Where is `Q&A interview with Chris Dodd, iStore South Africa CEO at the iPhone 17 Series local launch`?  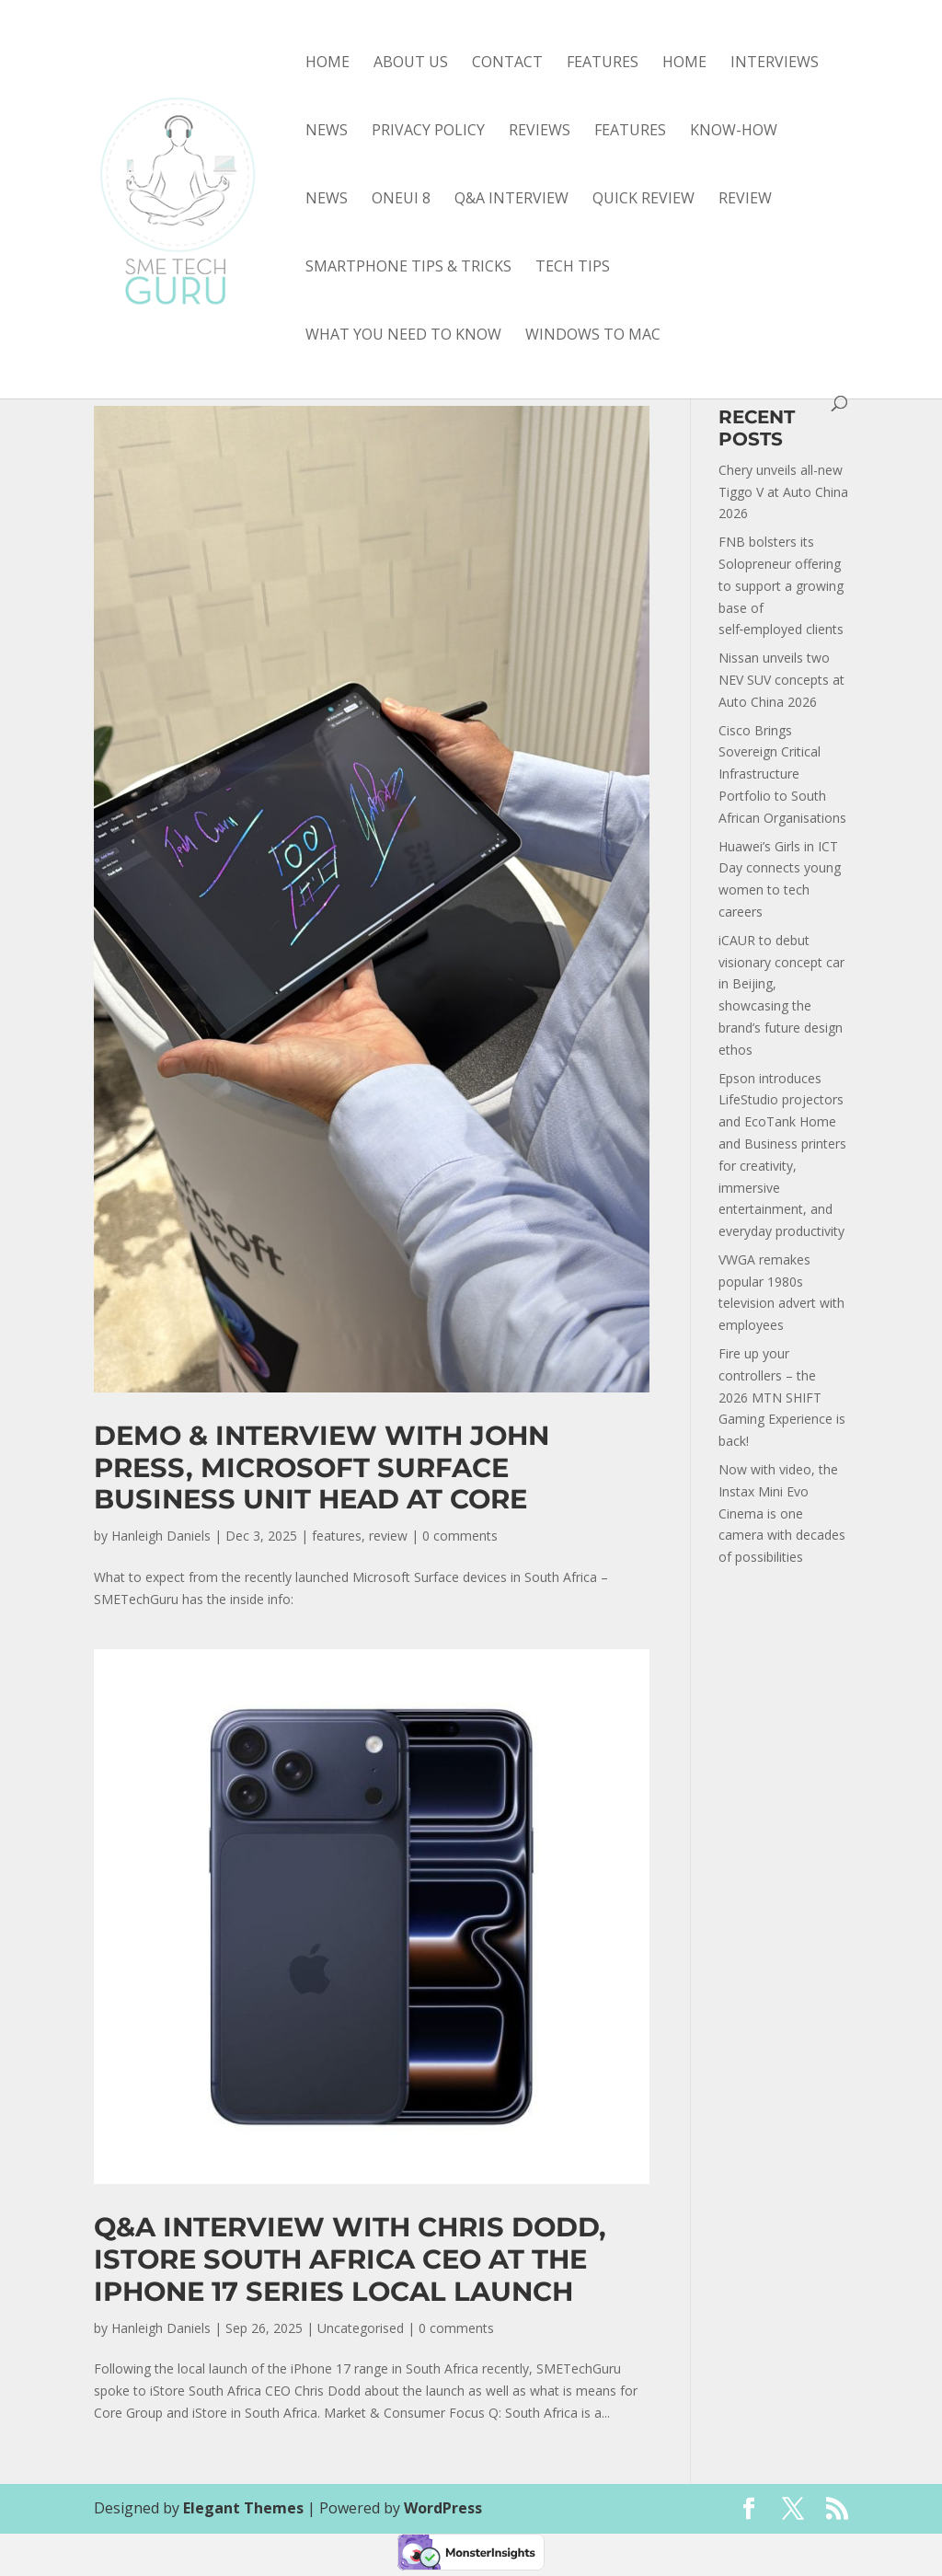
Q&A interview with Chris Dodd, iStore South Africa CEO at the iPhone 17 Series local launch is located at coordinates (350, 2259).